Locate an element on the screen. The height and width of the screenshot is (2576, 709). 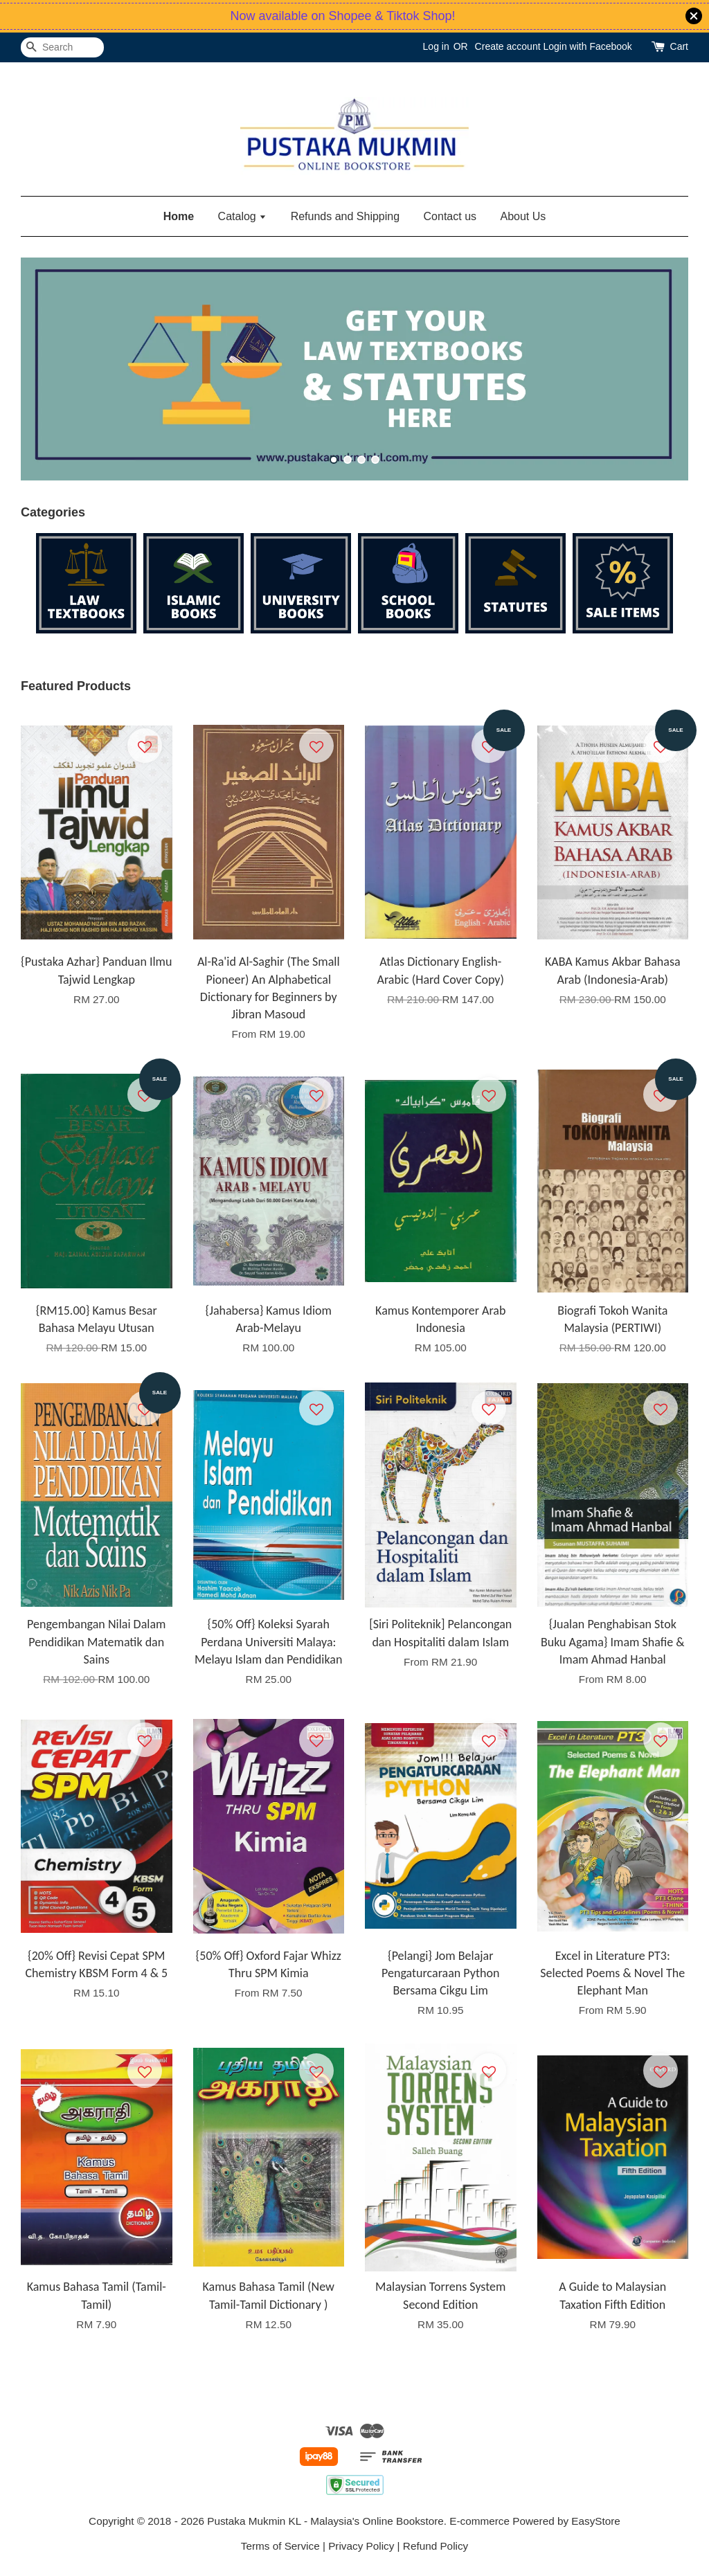
[Search] is located at coordinates (62, 47).